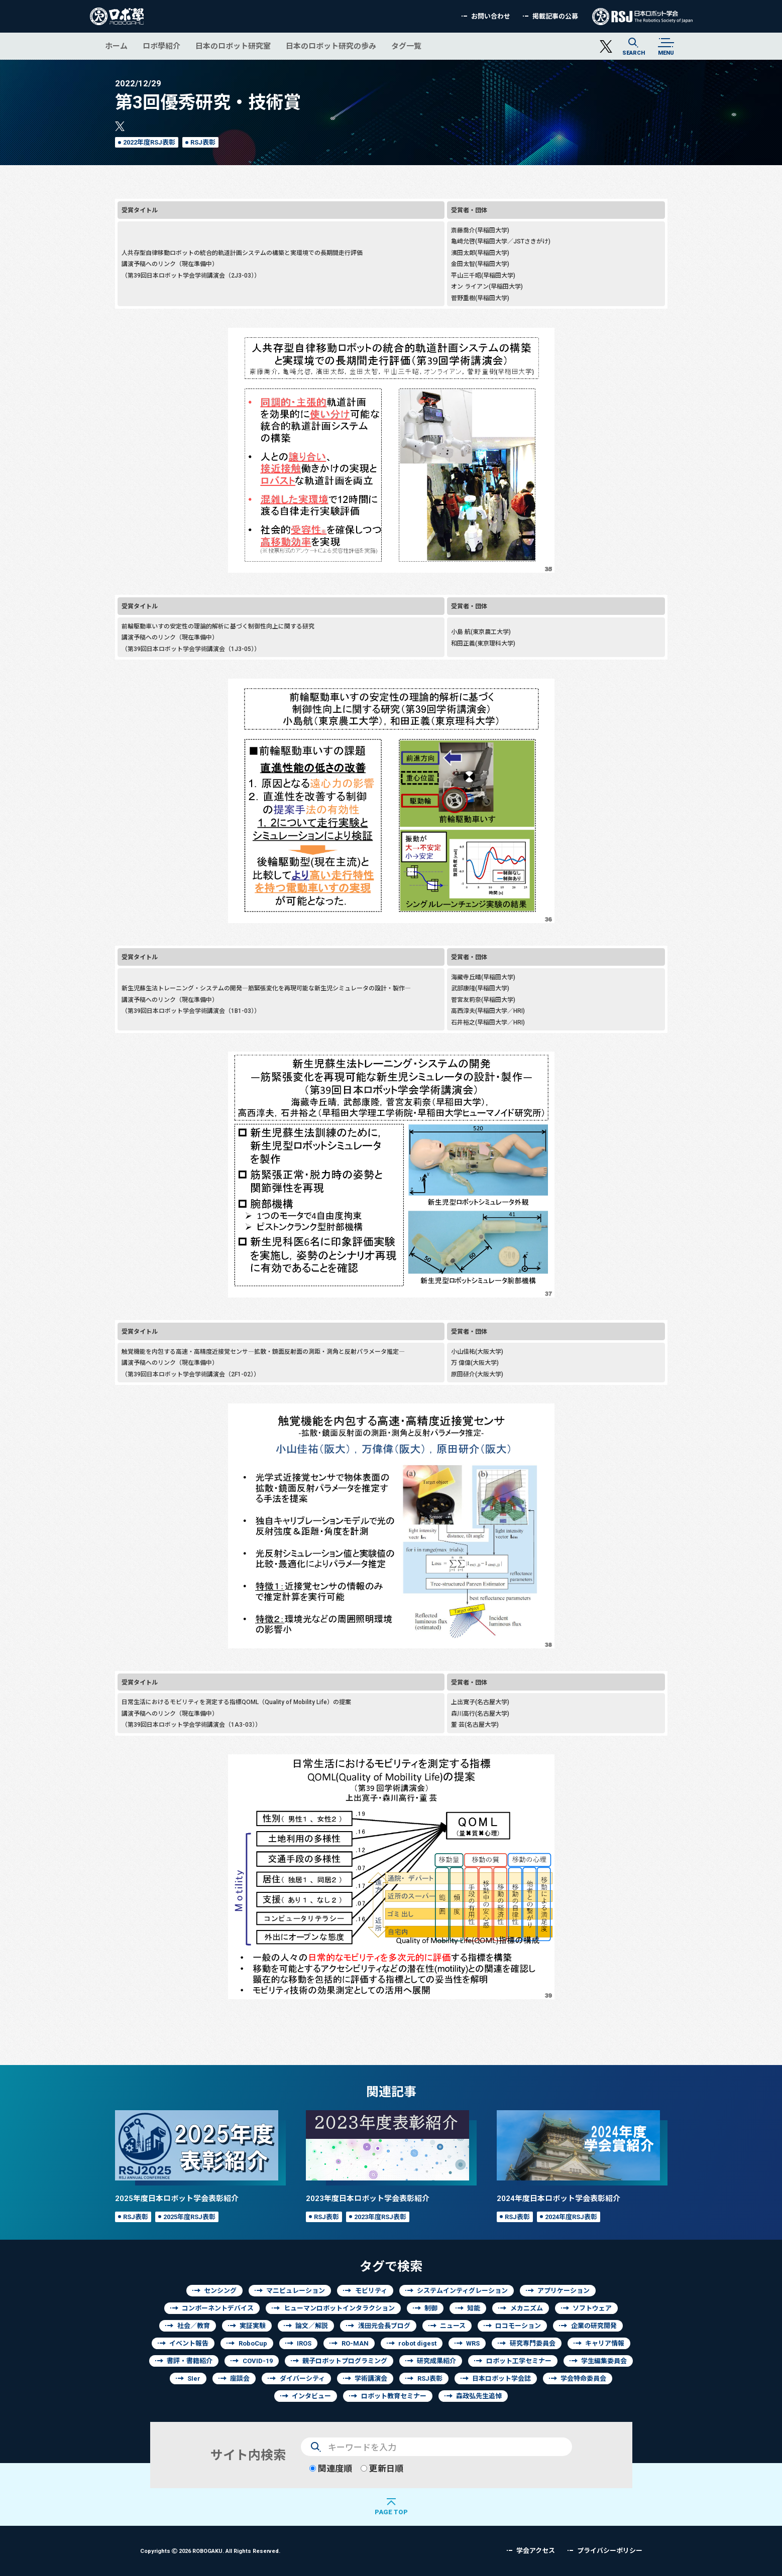 This screenshot has width=782, height=2576. I want to click on 知能, so click(473, 2308).